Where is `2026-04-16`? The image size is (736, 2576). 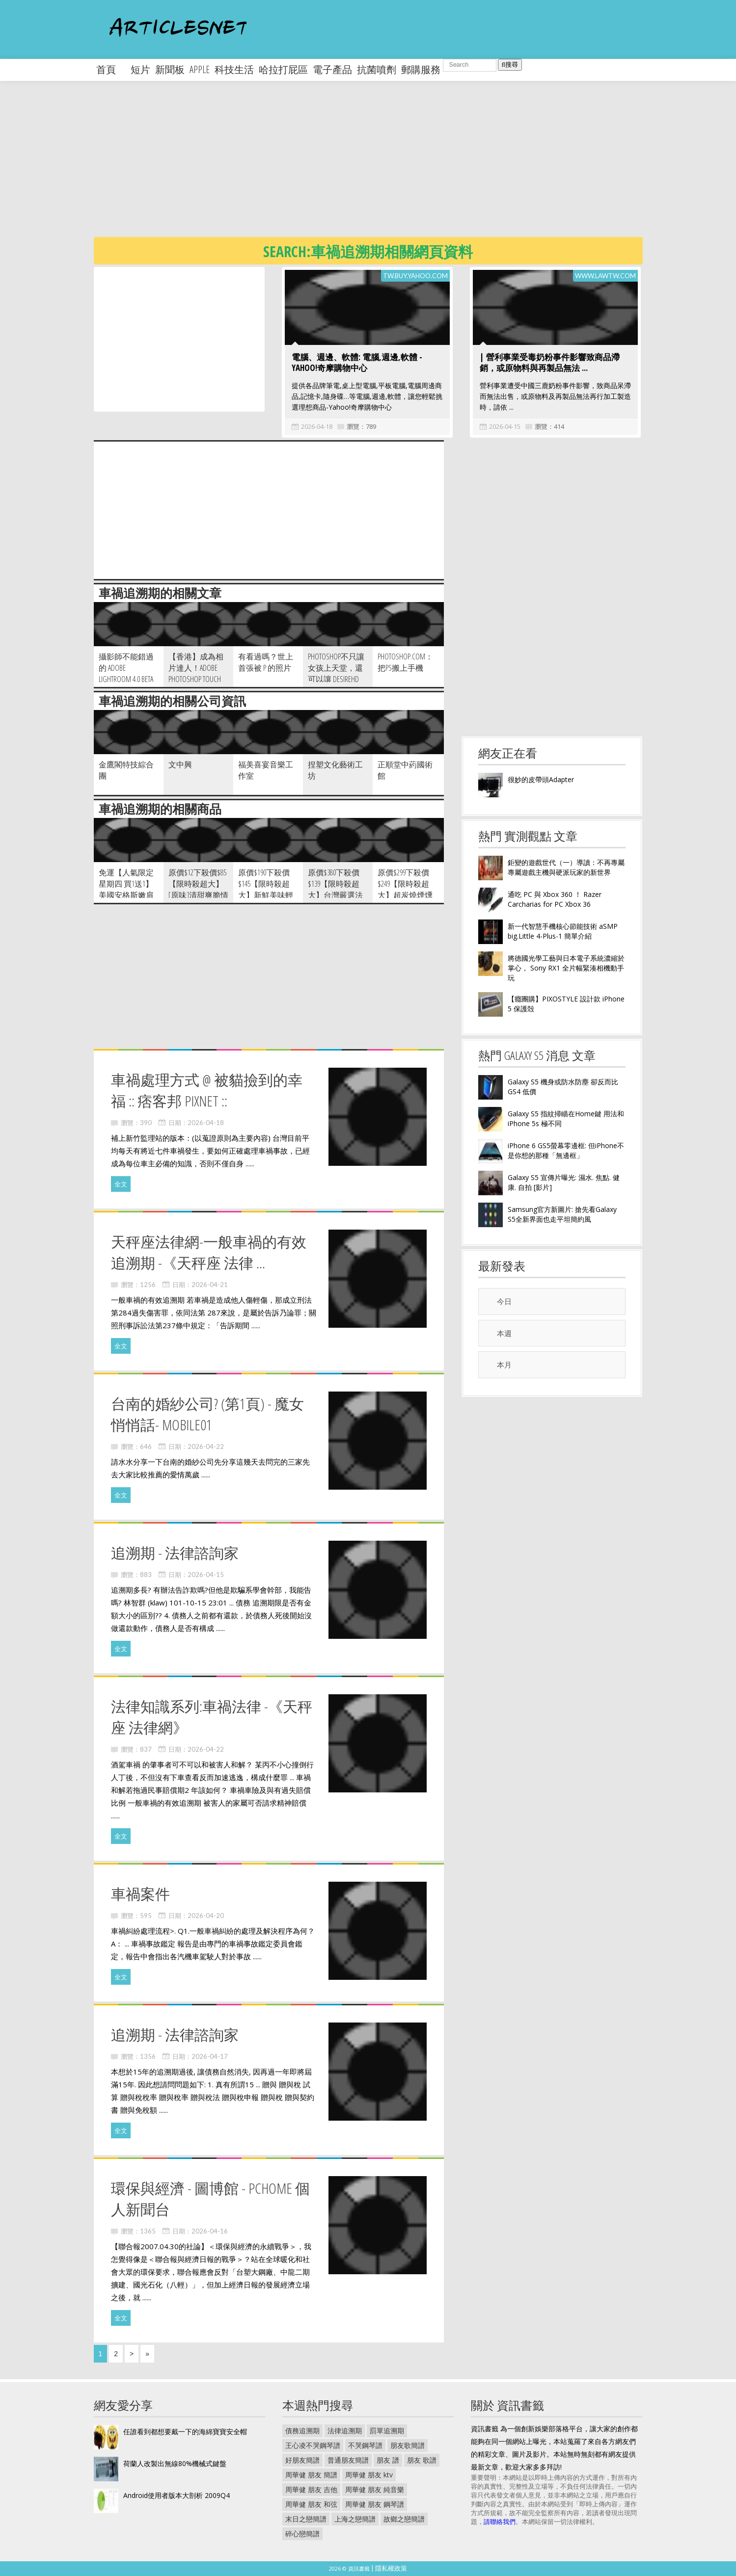
2026-04-16 is located at coordinates (209, 2231).